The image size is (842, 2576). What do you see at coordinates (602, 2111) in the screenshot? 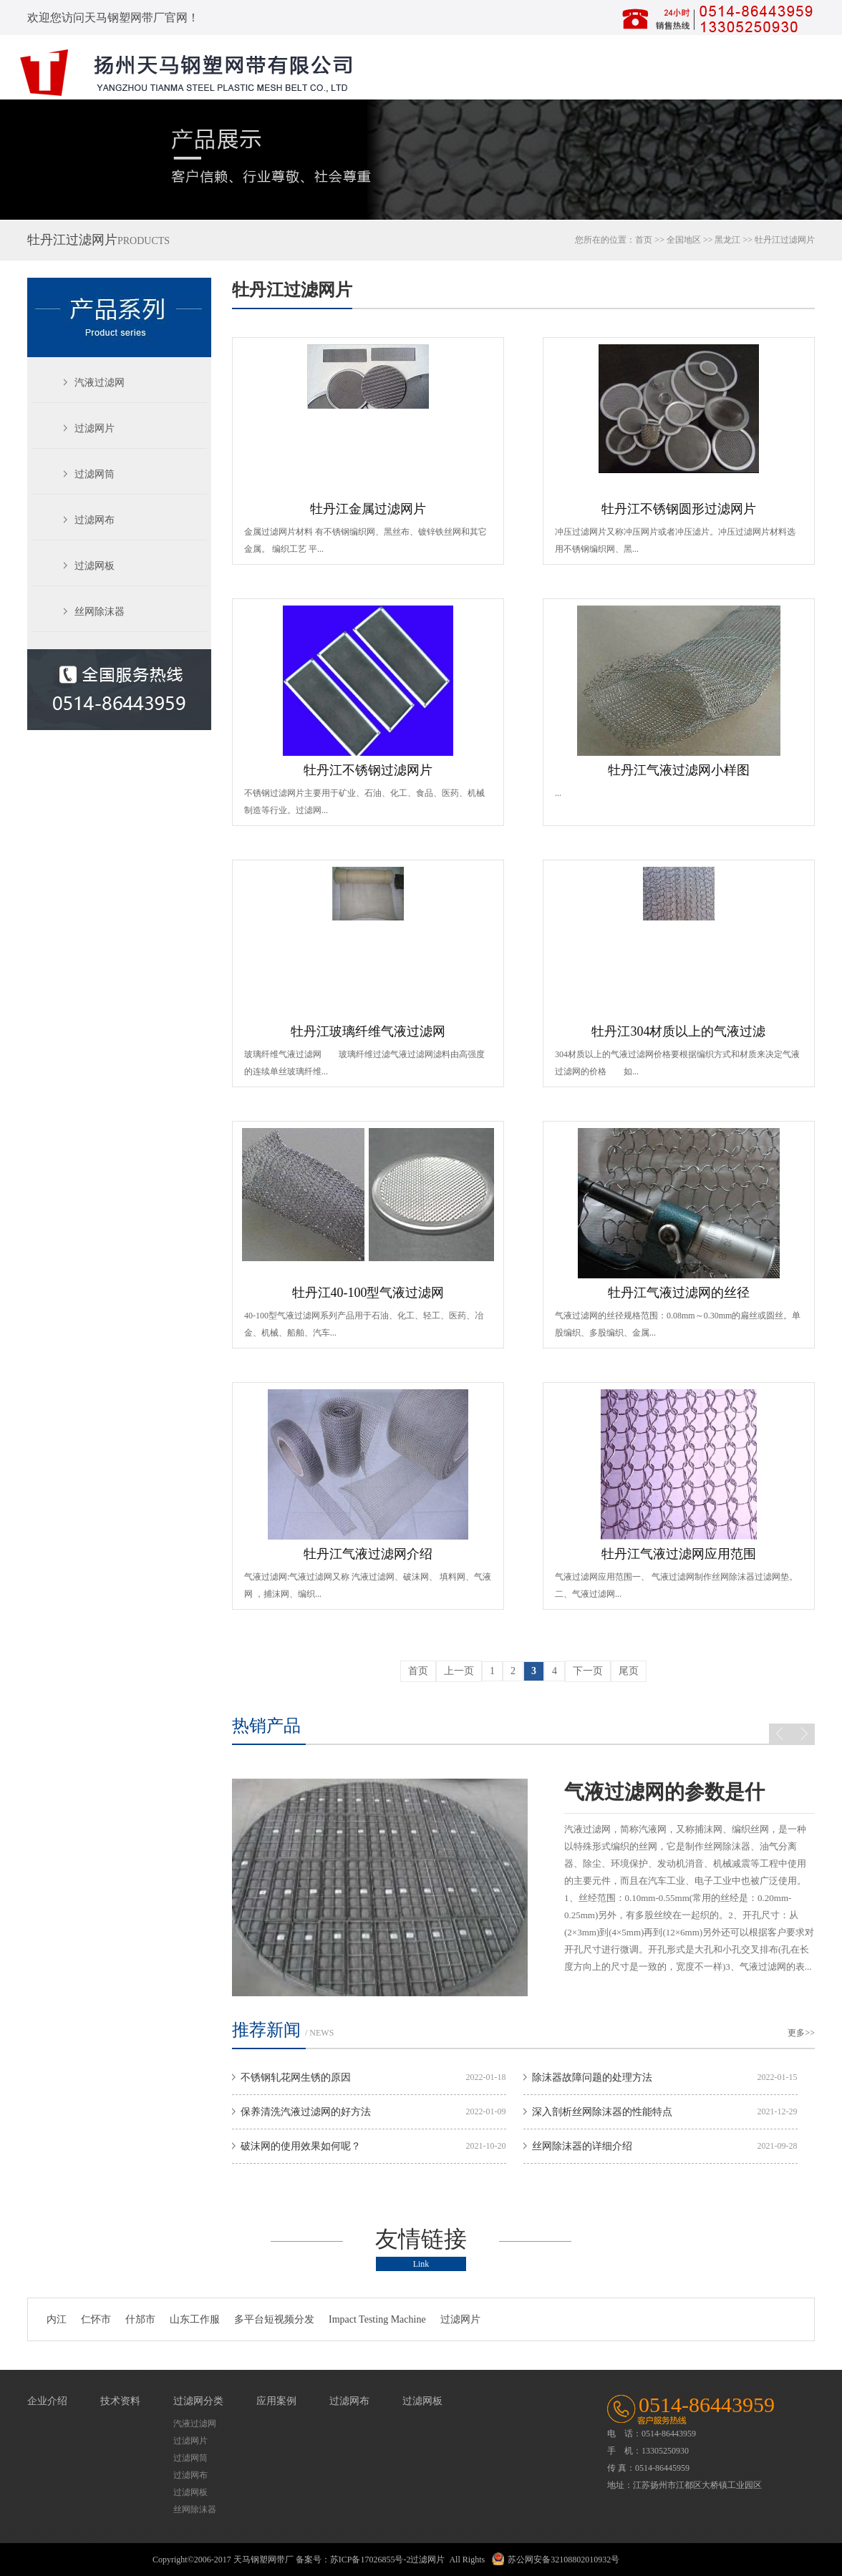
I see `深入剖析丝网除沫器的性能特点` at bounding box center [602, 2111].